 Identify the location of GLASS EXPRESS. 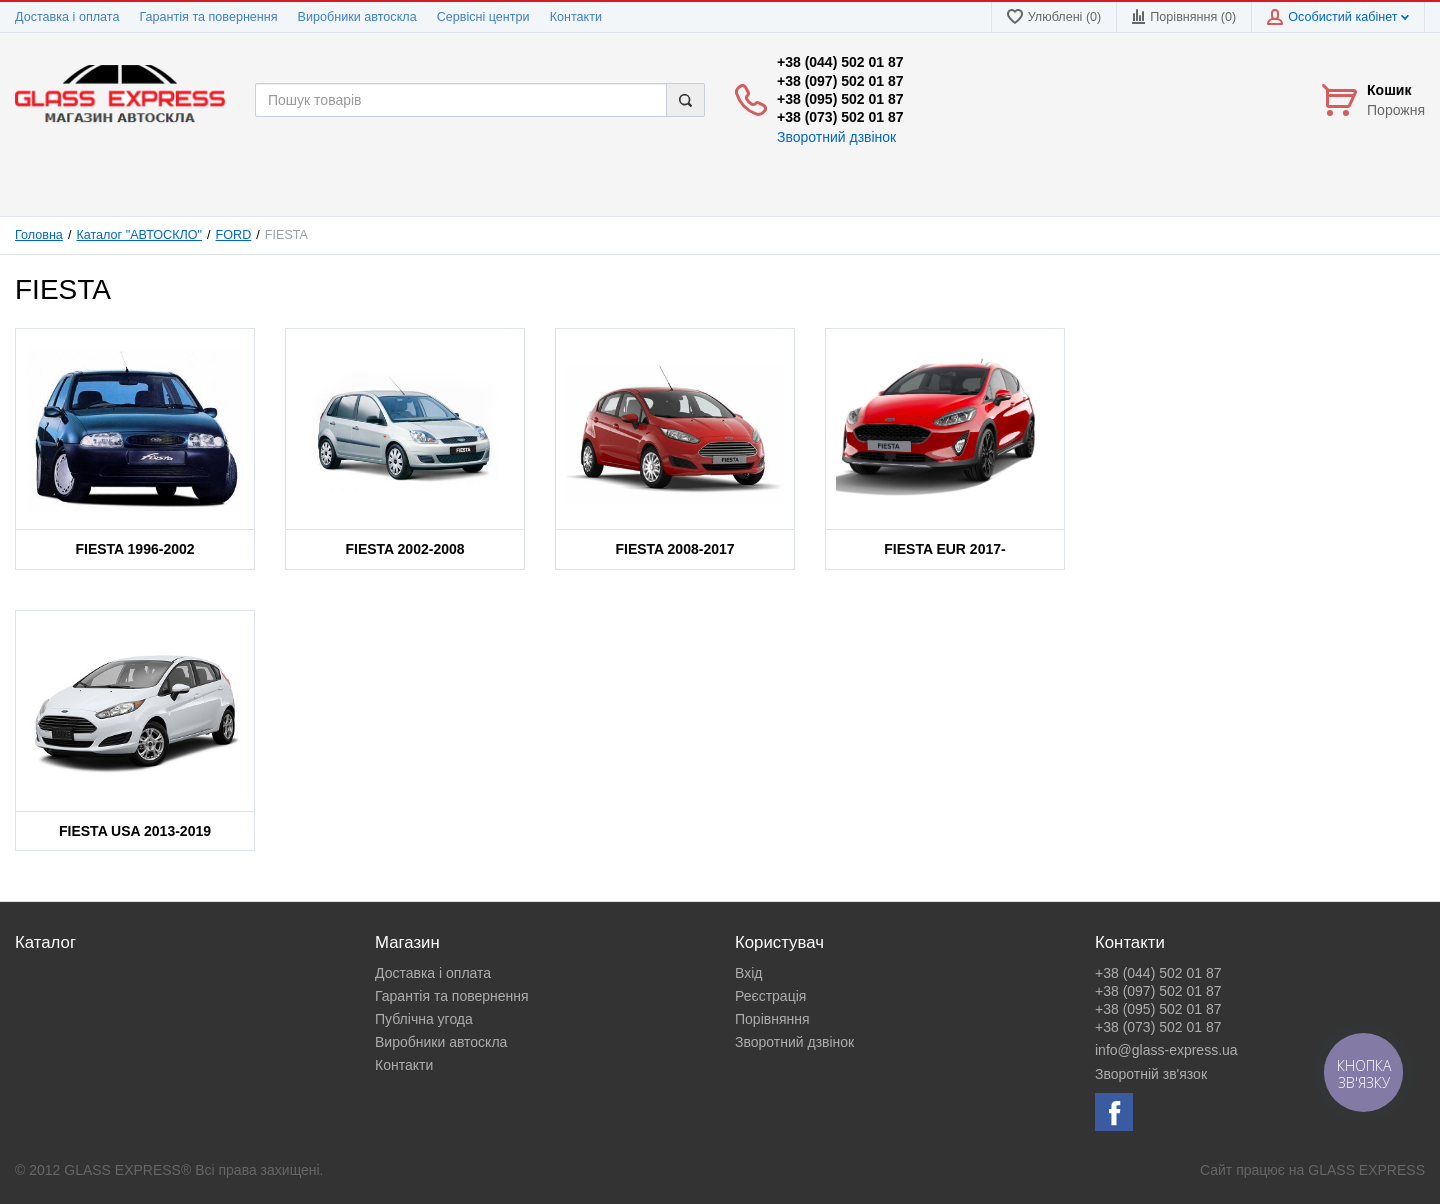
(1366, 1170).